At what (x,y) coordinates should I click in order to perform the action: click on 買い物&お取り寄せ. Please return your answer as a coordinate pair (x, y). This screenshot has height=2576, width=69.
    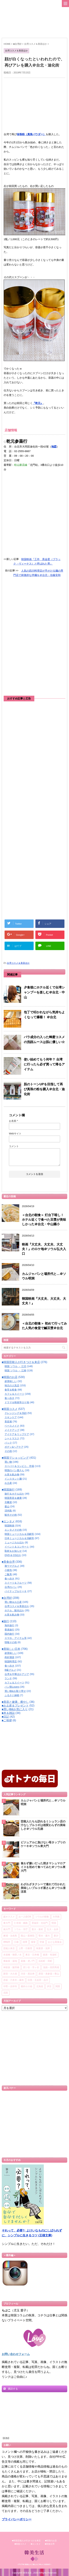
    Looking at the image, I should click on (15, 1691).